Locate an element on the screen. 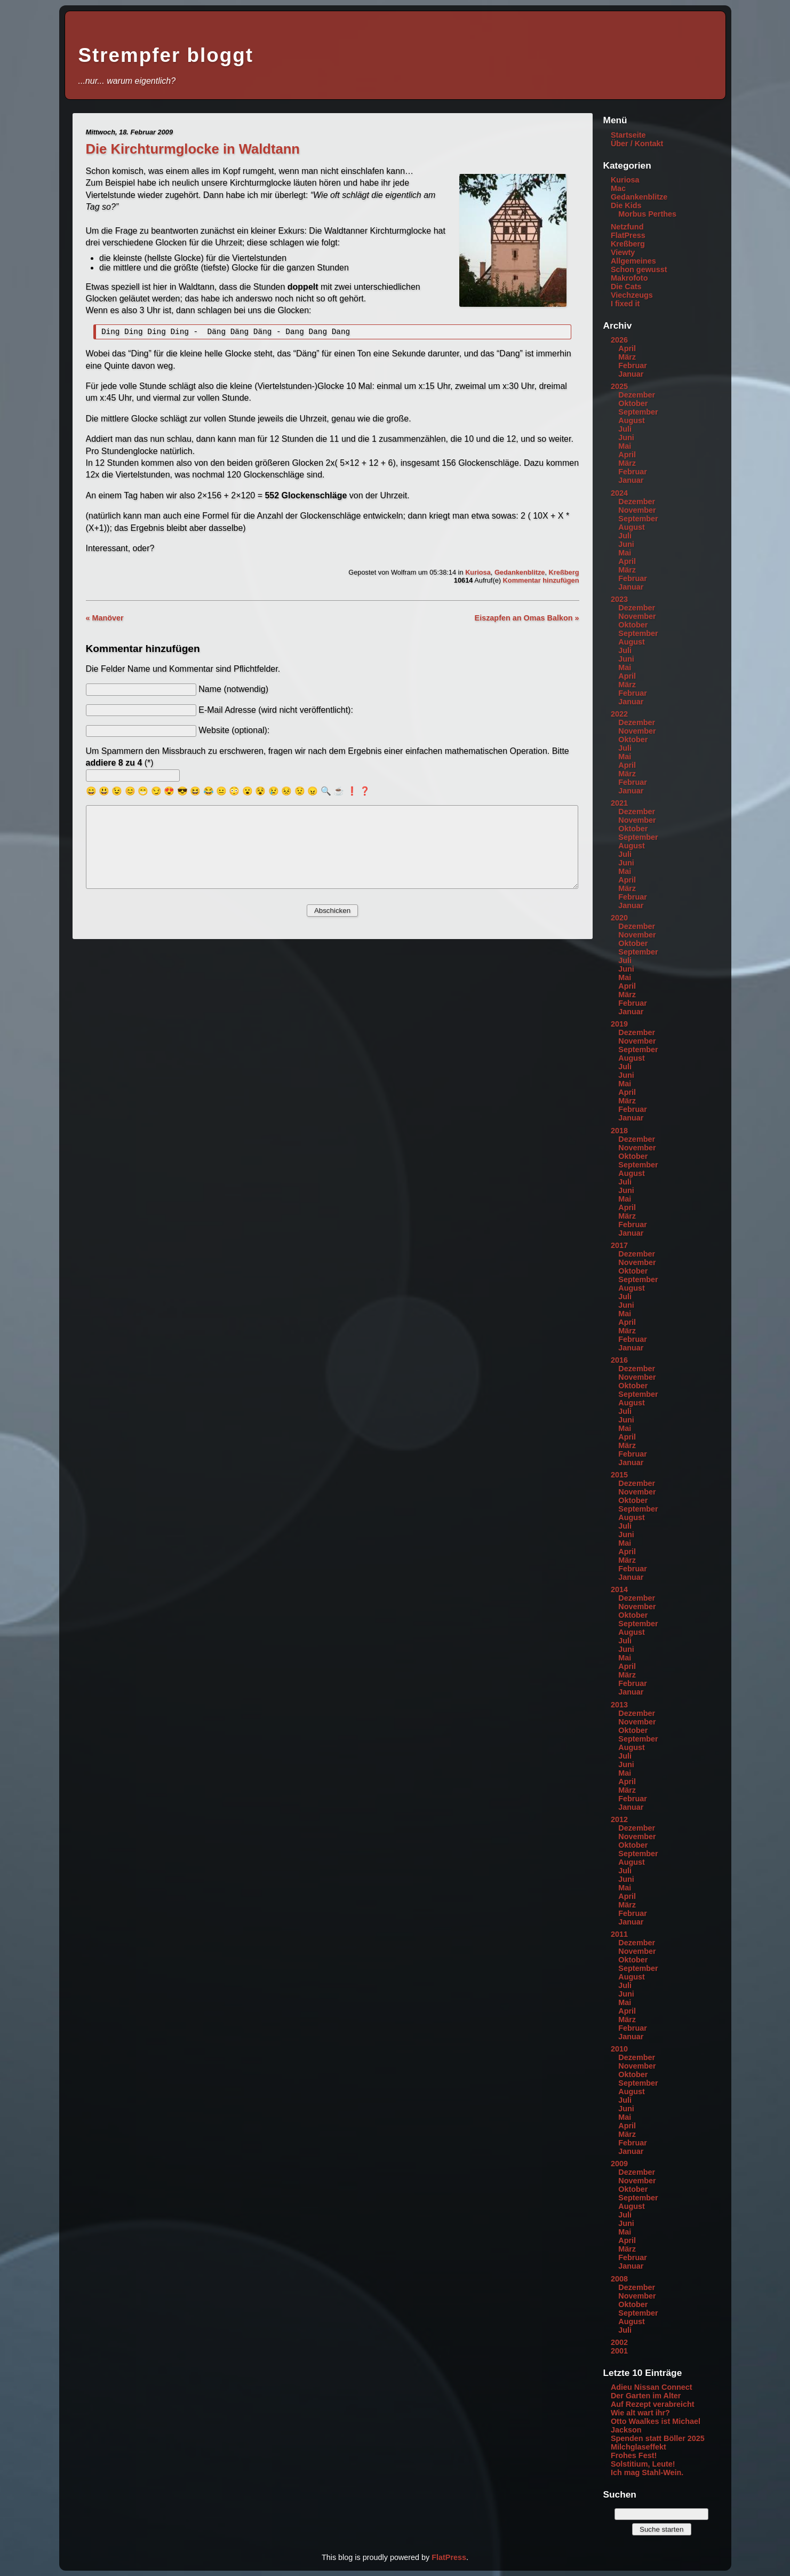 Image resolution: width=790 pixels, height=2576 pixels. Strempfer bloggt is located at coordinates (165, 55).